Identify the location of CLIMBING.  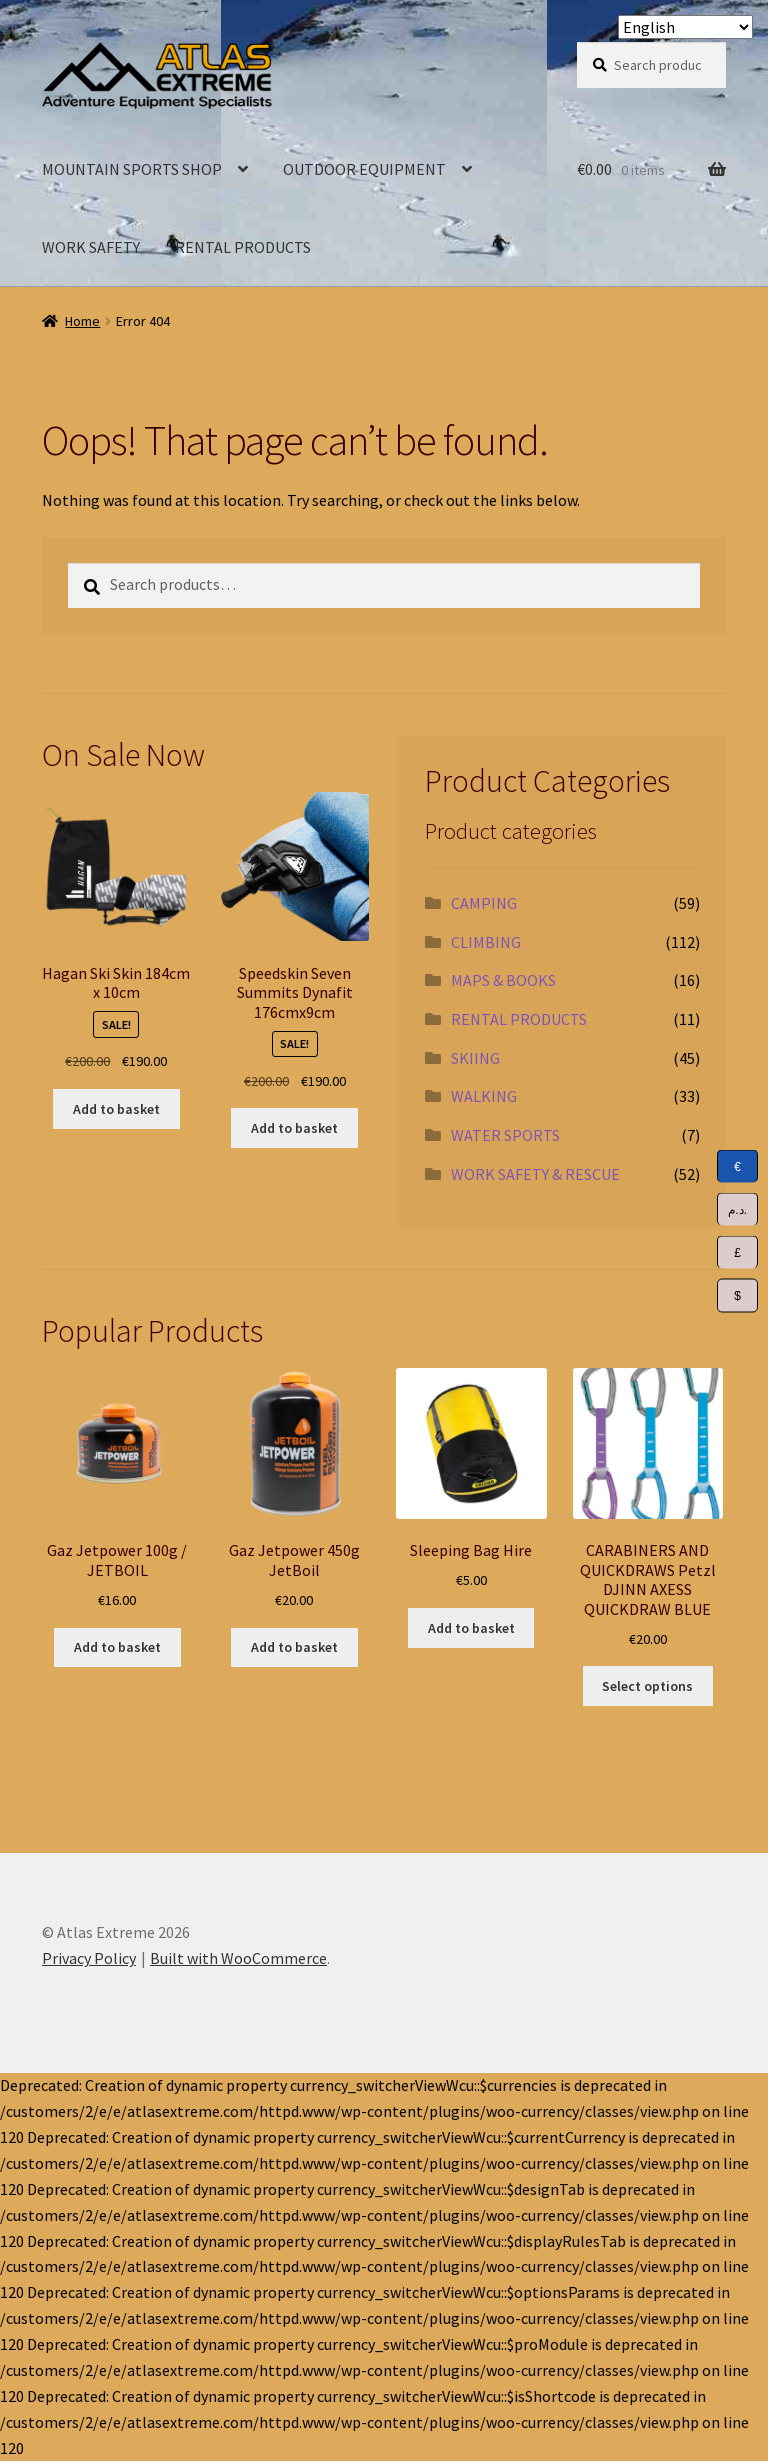
(486, 942).